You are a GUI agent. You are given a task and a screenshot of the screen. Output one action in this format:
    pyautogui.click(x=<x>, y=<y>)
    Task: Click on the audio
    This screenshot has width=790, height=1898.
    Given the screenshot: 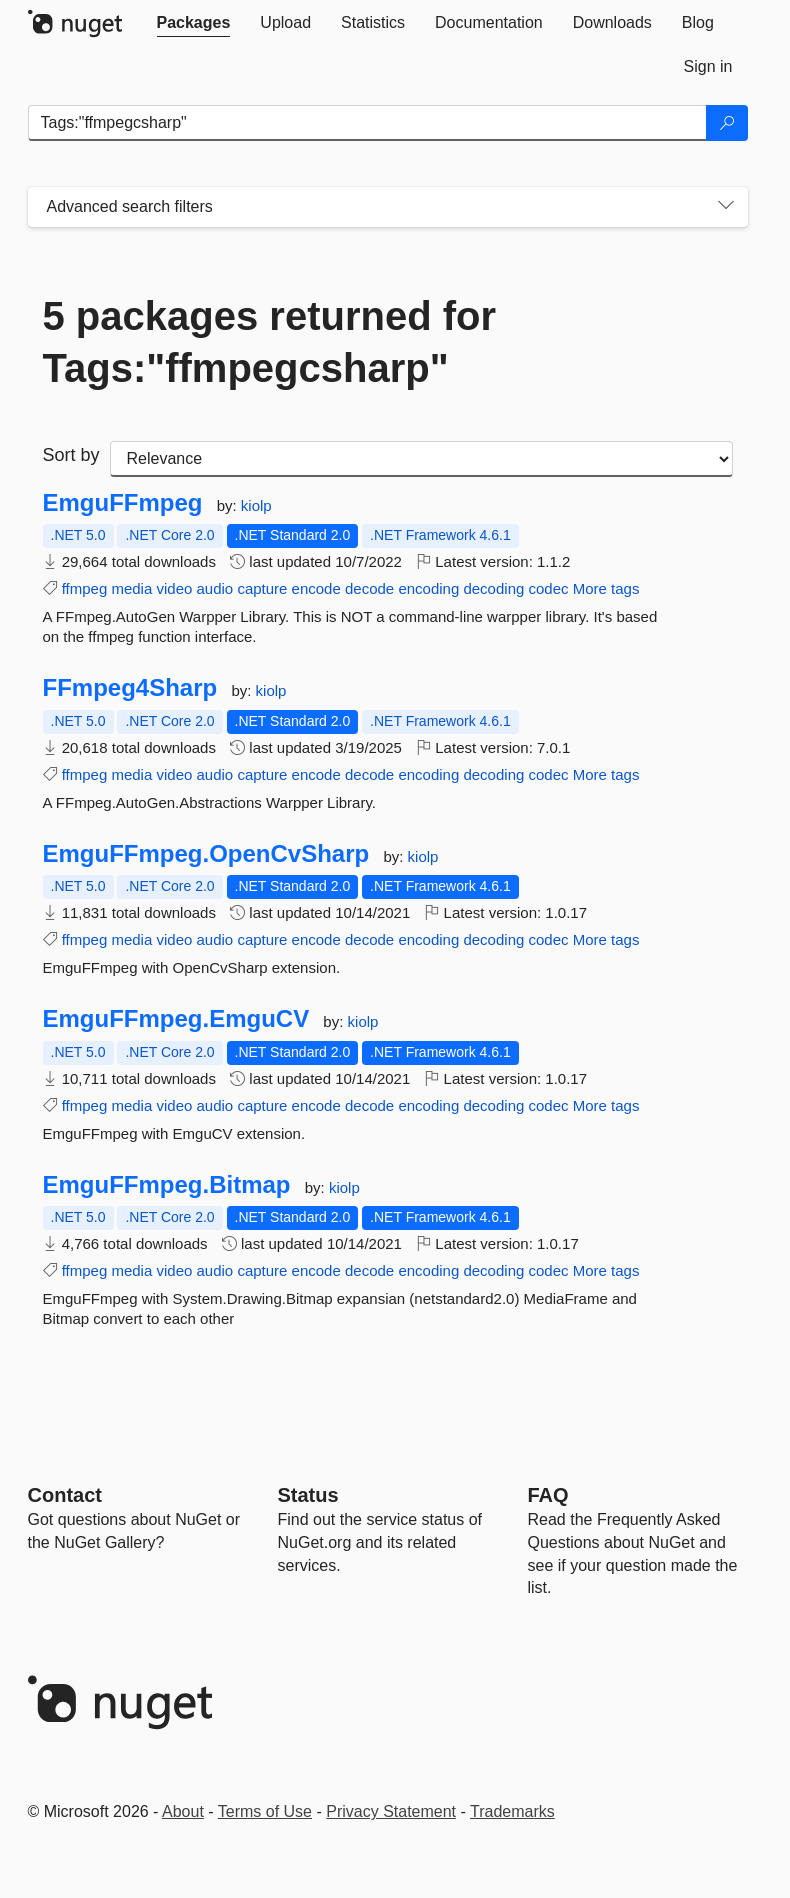 What is the action you would take?
    pyautogui.click(x=215, y=588)
    